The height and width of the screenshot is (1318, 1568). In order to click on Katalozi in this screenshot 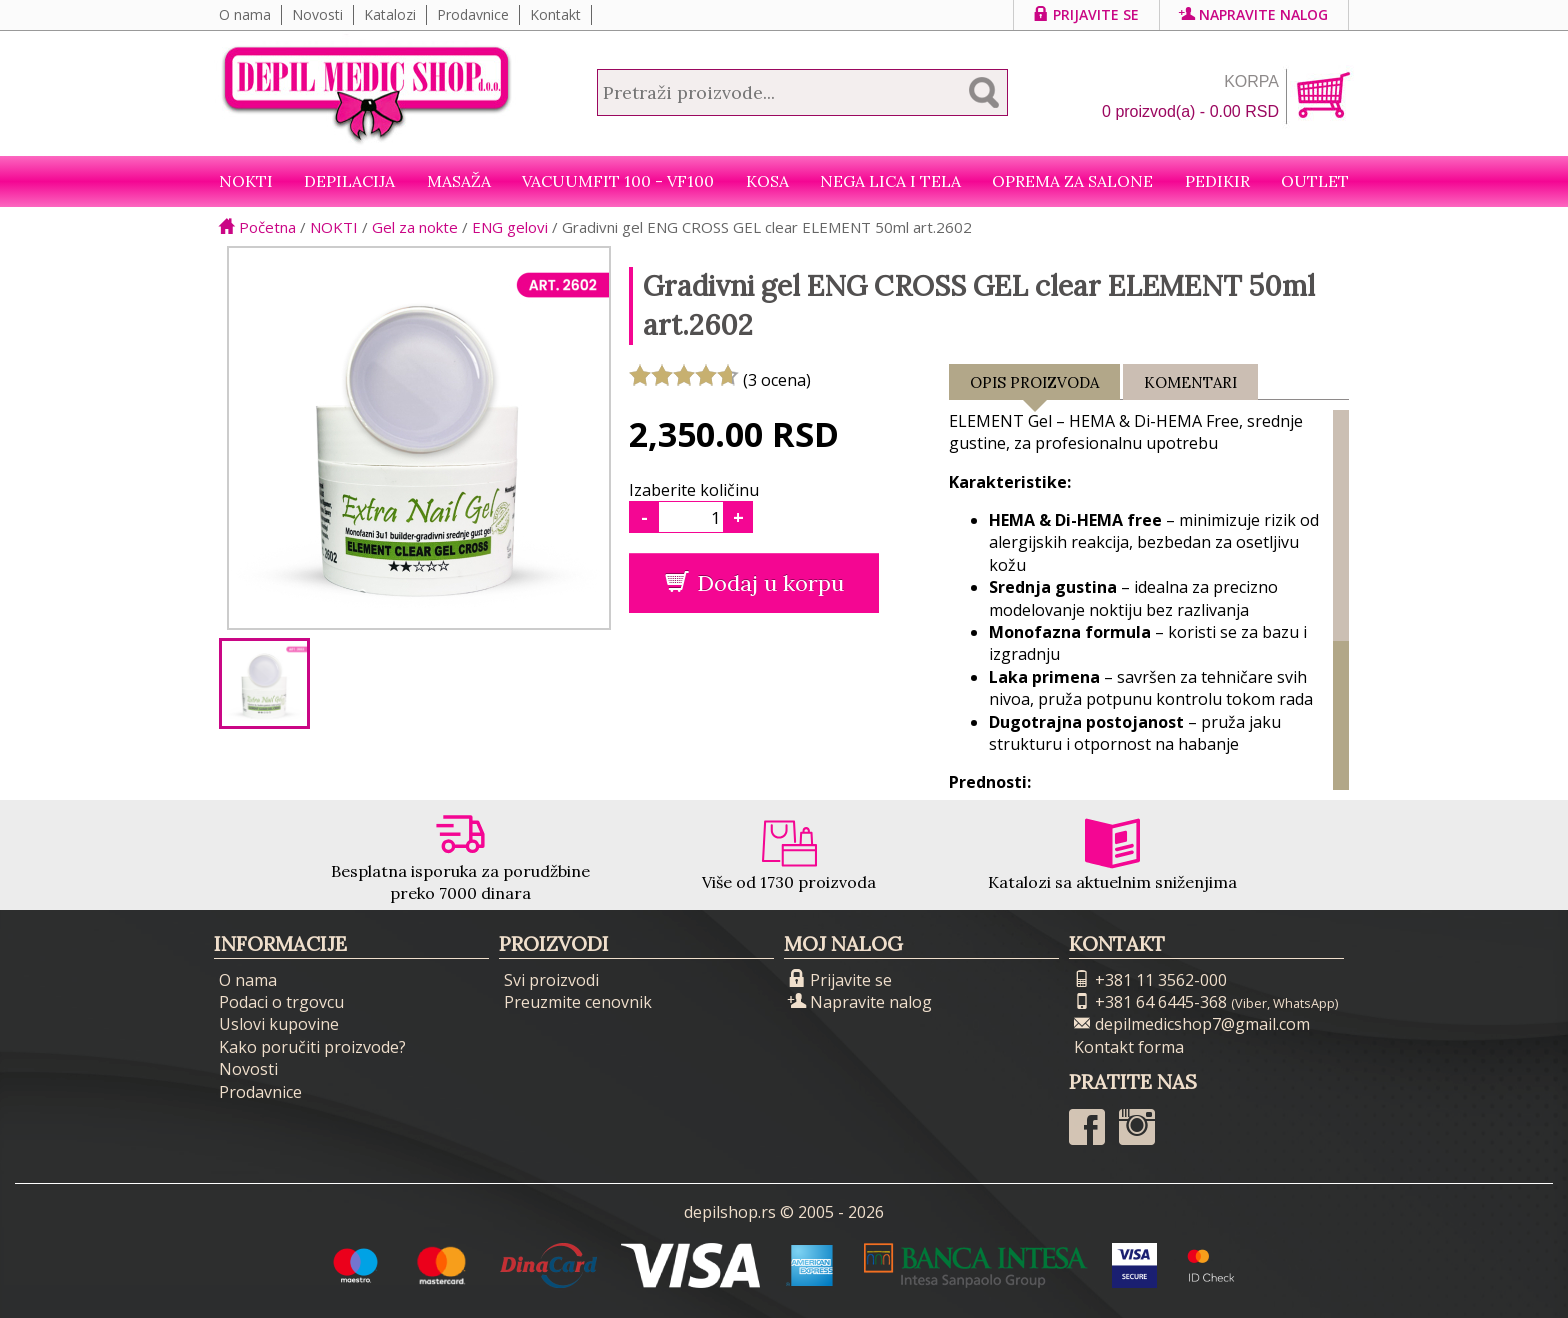, I will do `click(390, 14)`.